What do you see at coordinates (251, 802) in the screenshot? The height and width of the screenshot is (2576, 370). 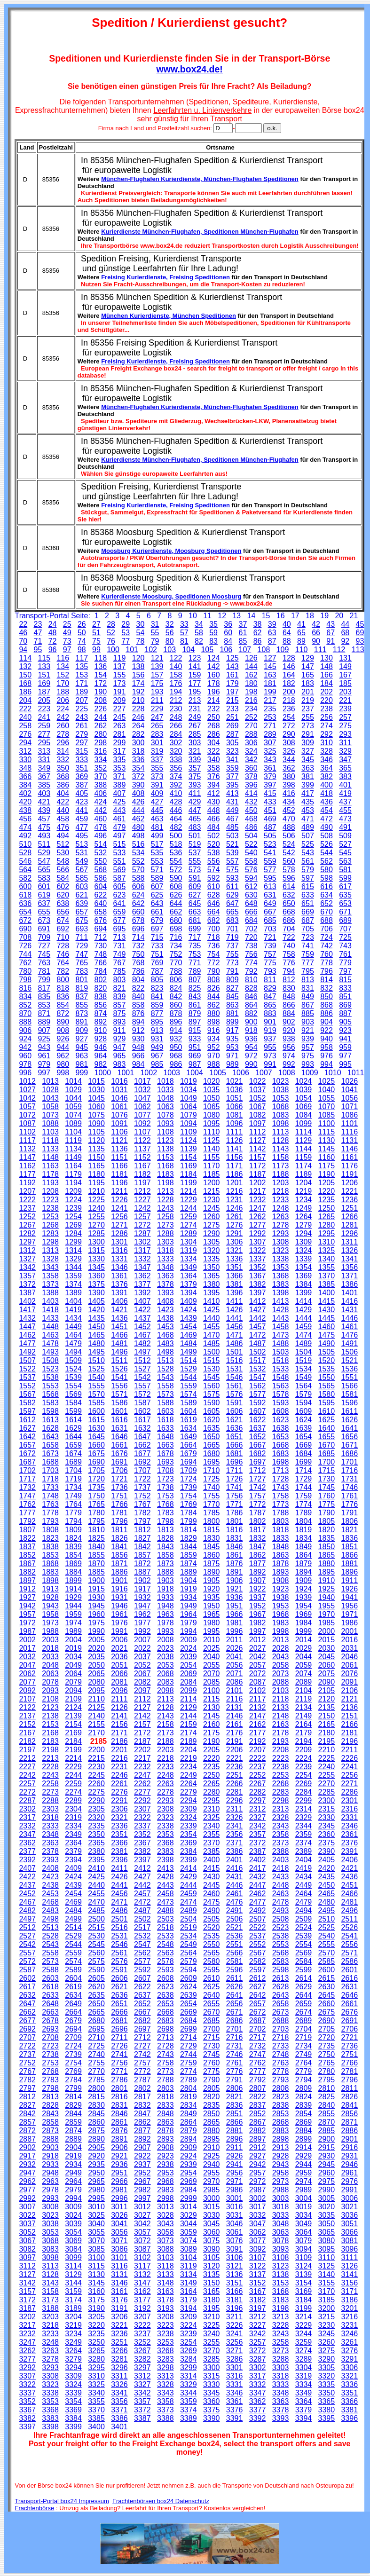 I see `432` at bounding box center [251, 802].